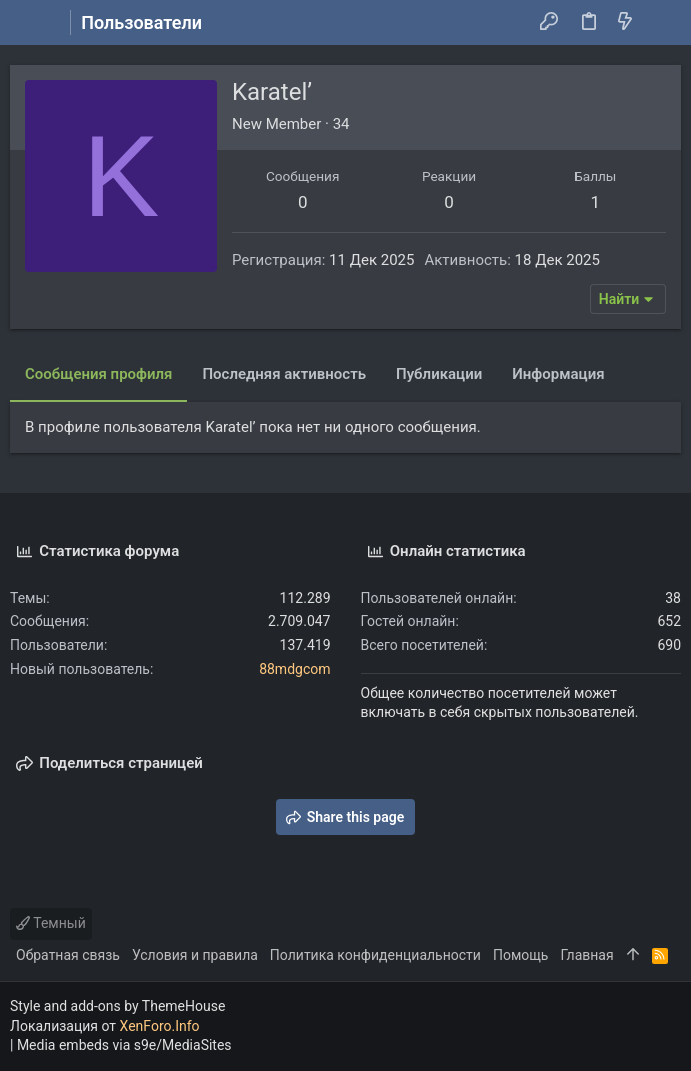 The width and height of the screenshot is (691, 1071). I want to click on Обратная связь, so click(68, 955).